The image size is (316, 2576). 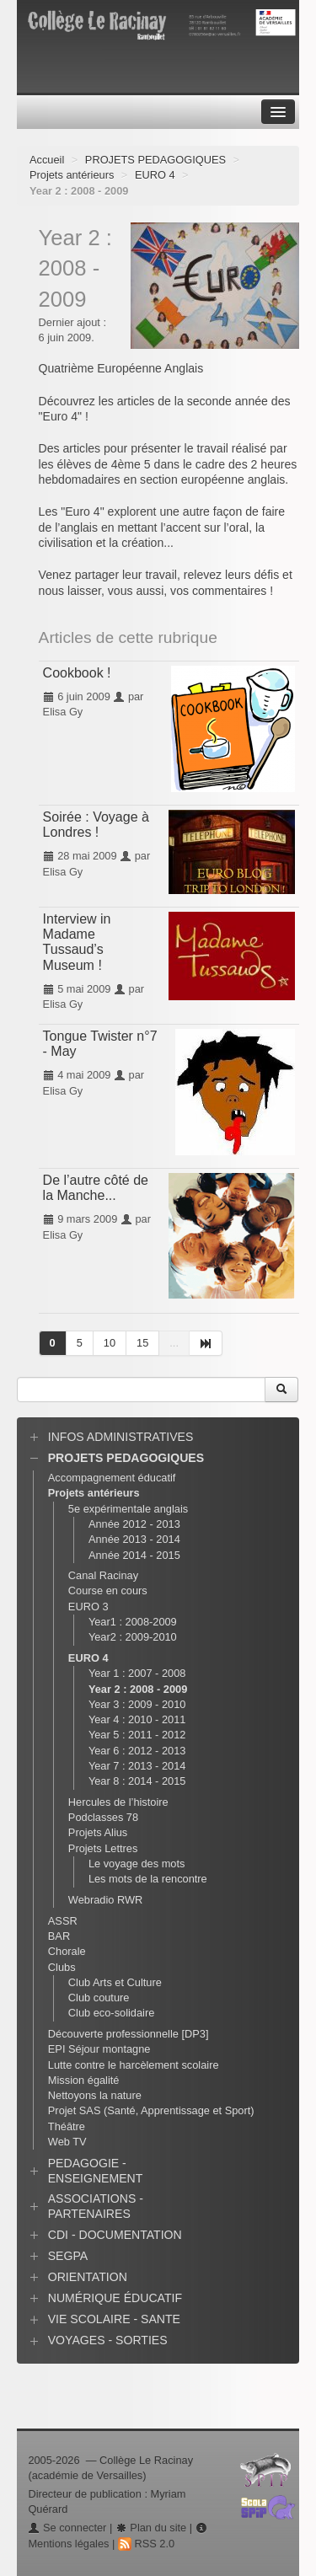 What do you see at coordinates (134, 1539) in the screenshot?
I see `Année 2013 - 2014` at bounding box center [134, 1539].